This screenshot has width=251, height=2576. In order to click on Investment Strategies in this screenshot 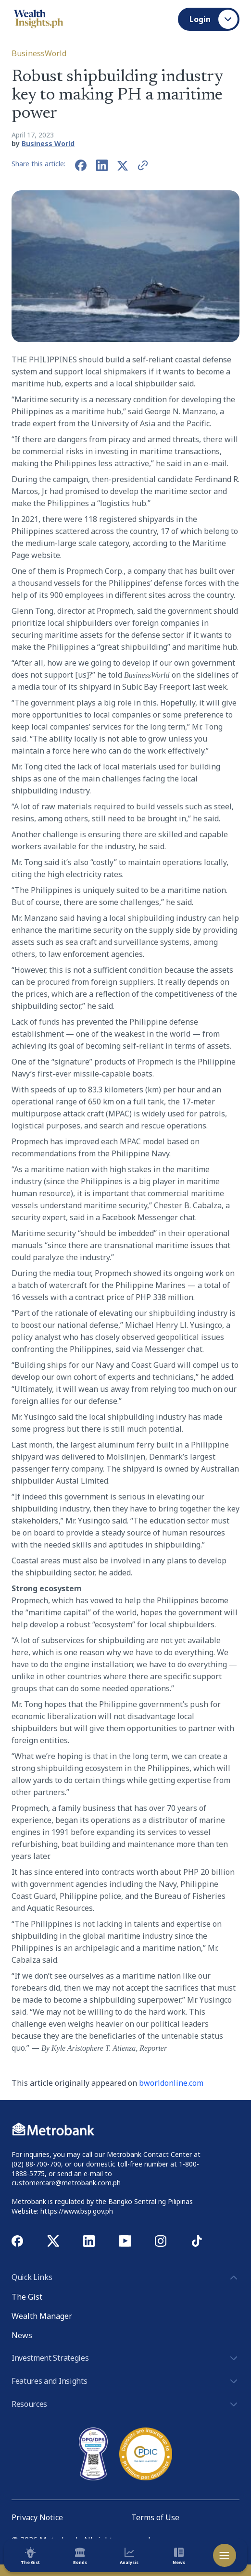, I will do `click(125, 2358)`.